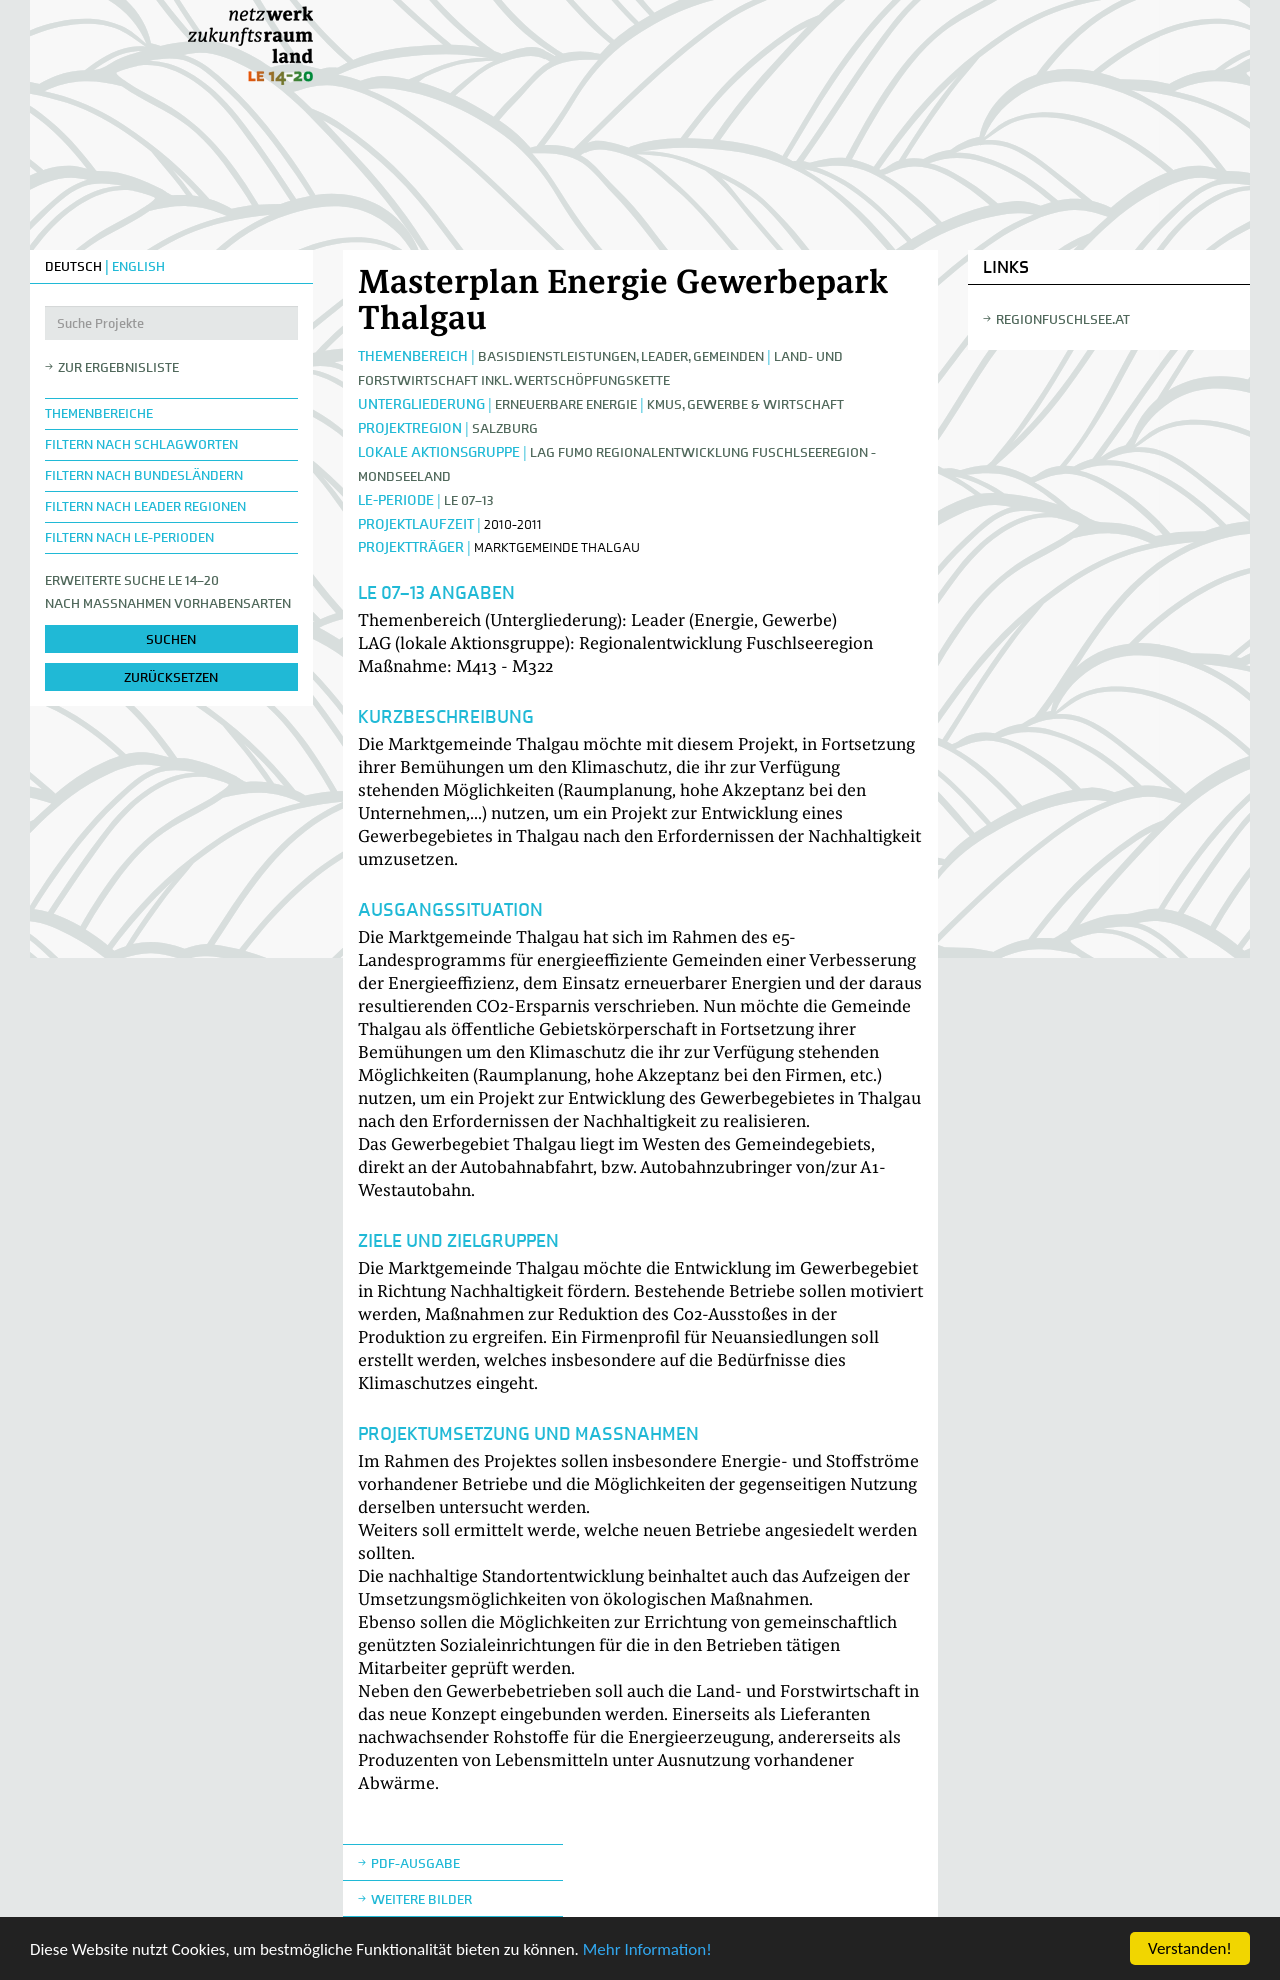 The image size is (1280, 1980). What do you see at coordinates (129, 537) in the screenshot?
I see `Filtern nach LE-Perioden` at bounding box center [129, 537].